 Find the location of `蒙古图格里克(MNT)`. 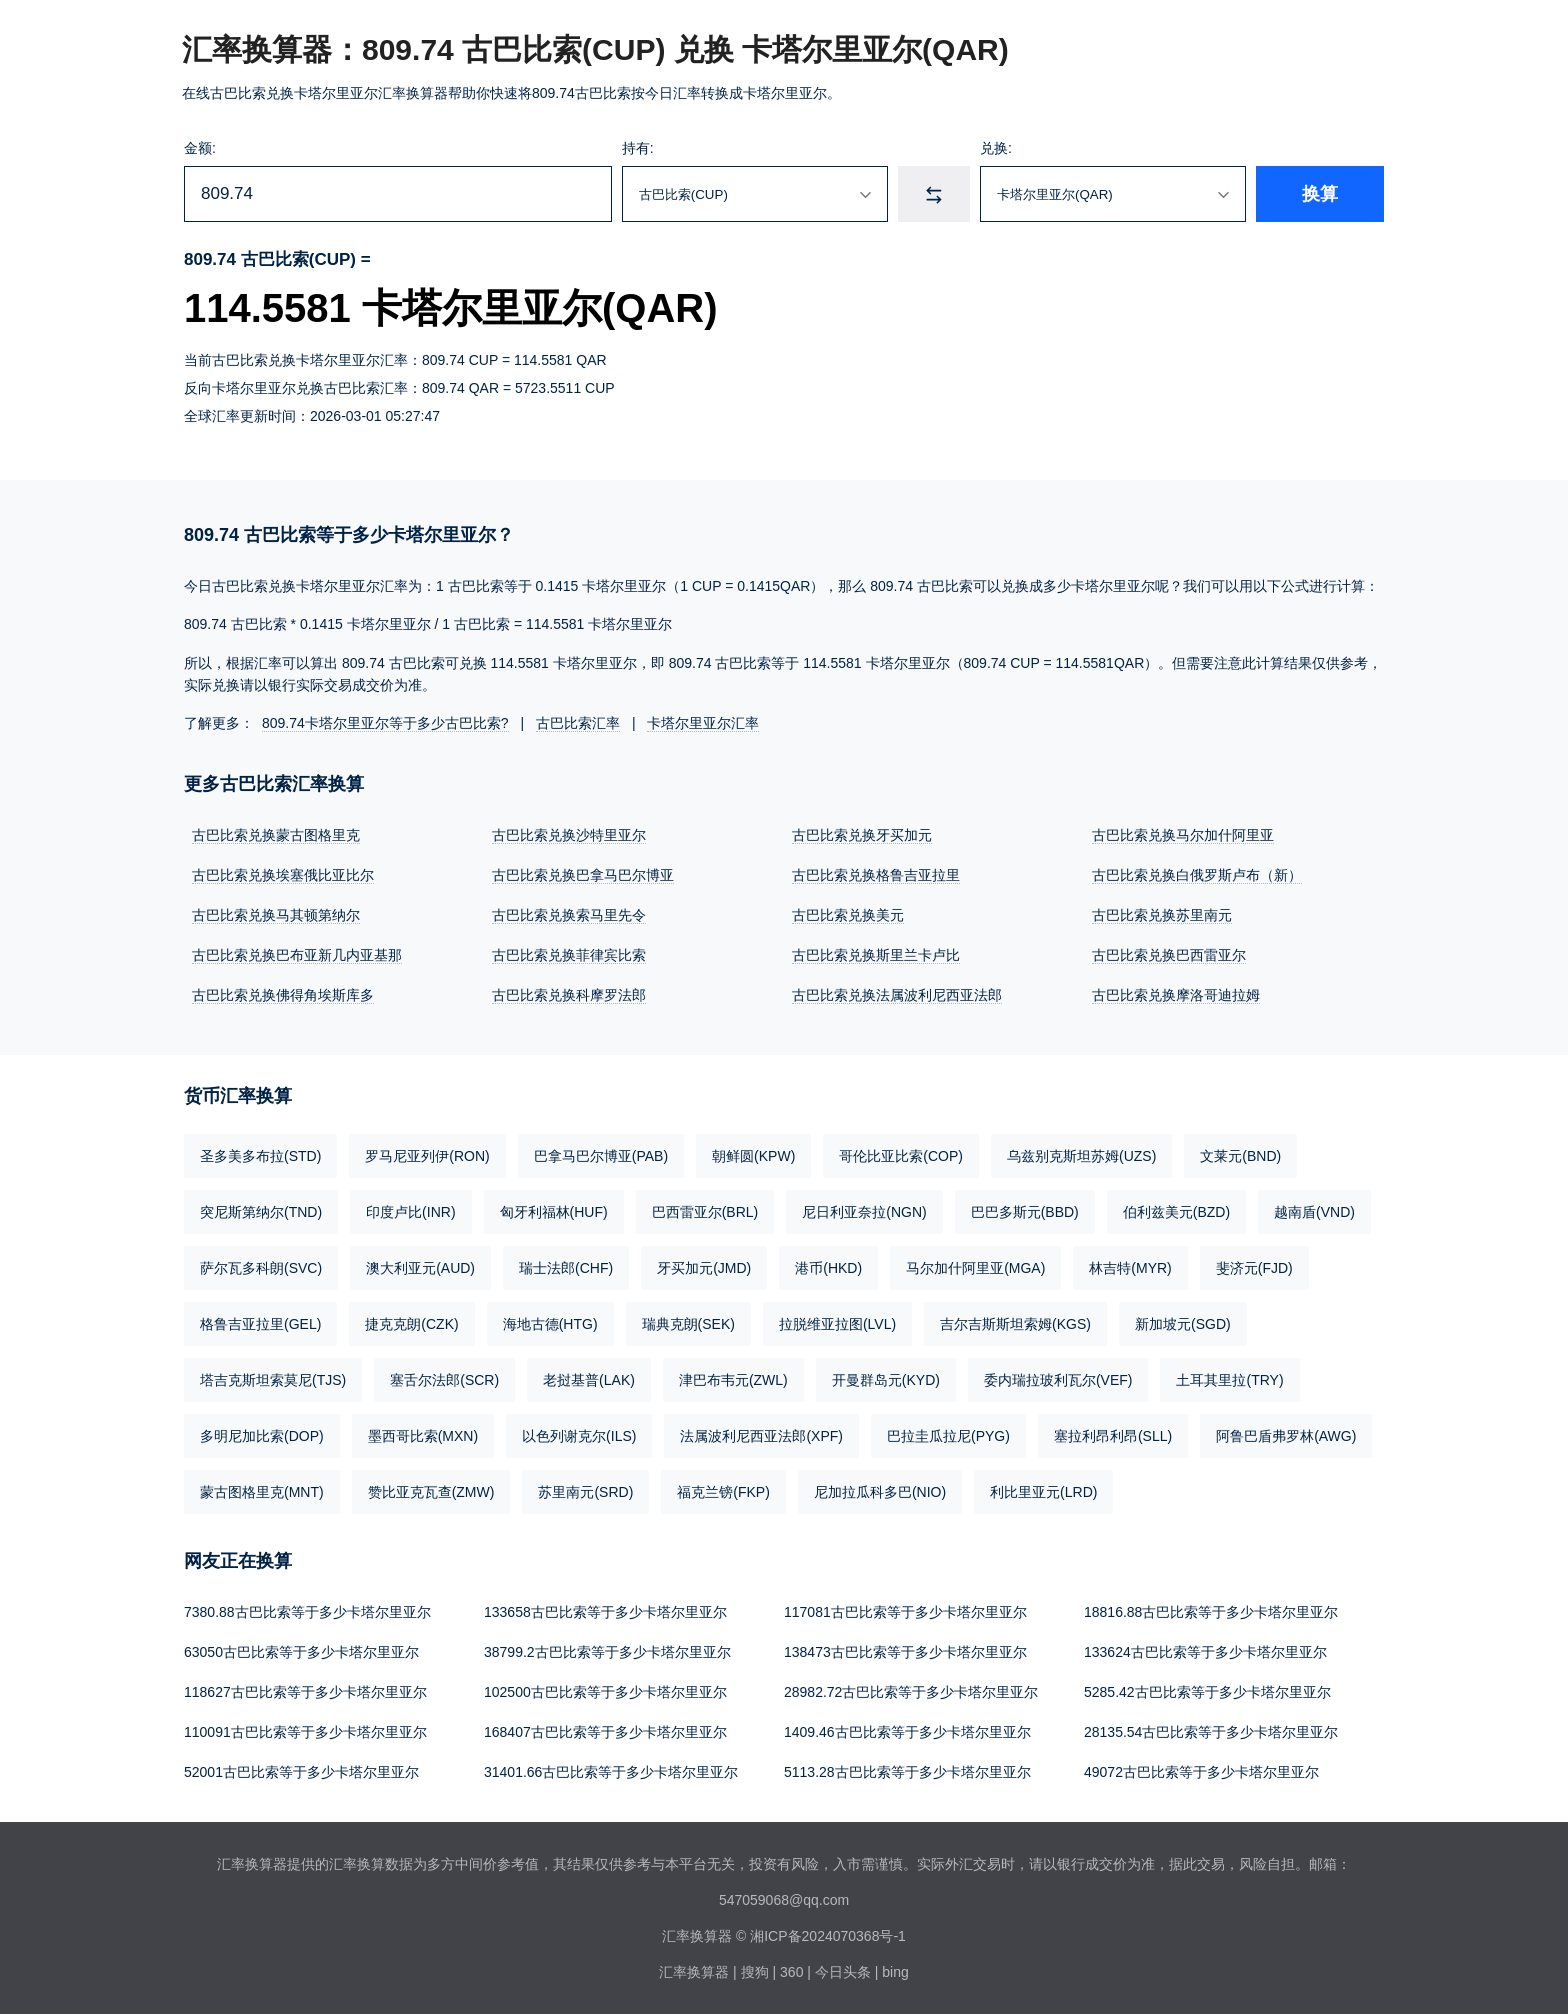

蒙古图格里克(MNT) is located at coordinates (262, 1492).